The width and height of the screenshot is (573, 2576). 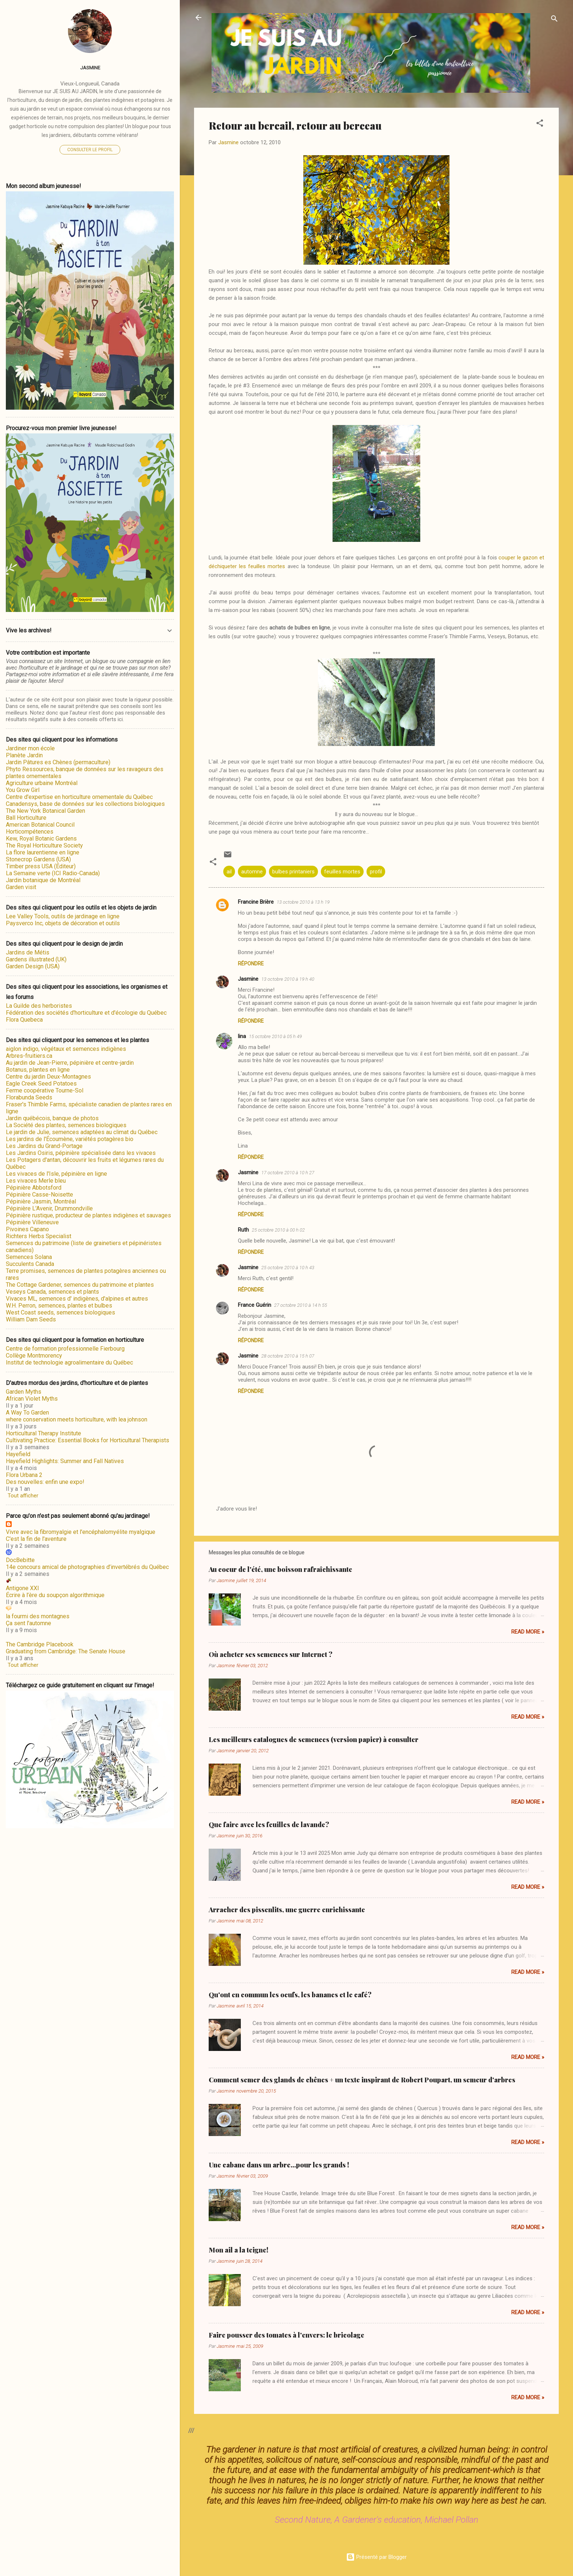 What do you see at coordinates (32, 1398) in the screenshot?
I see `African Violet Myths` at bounding box center [32, 1398].